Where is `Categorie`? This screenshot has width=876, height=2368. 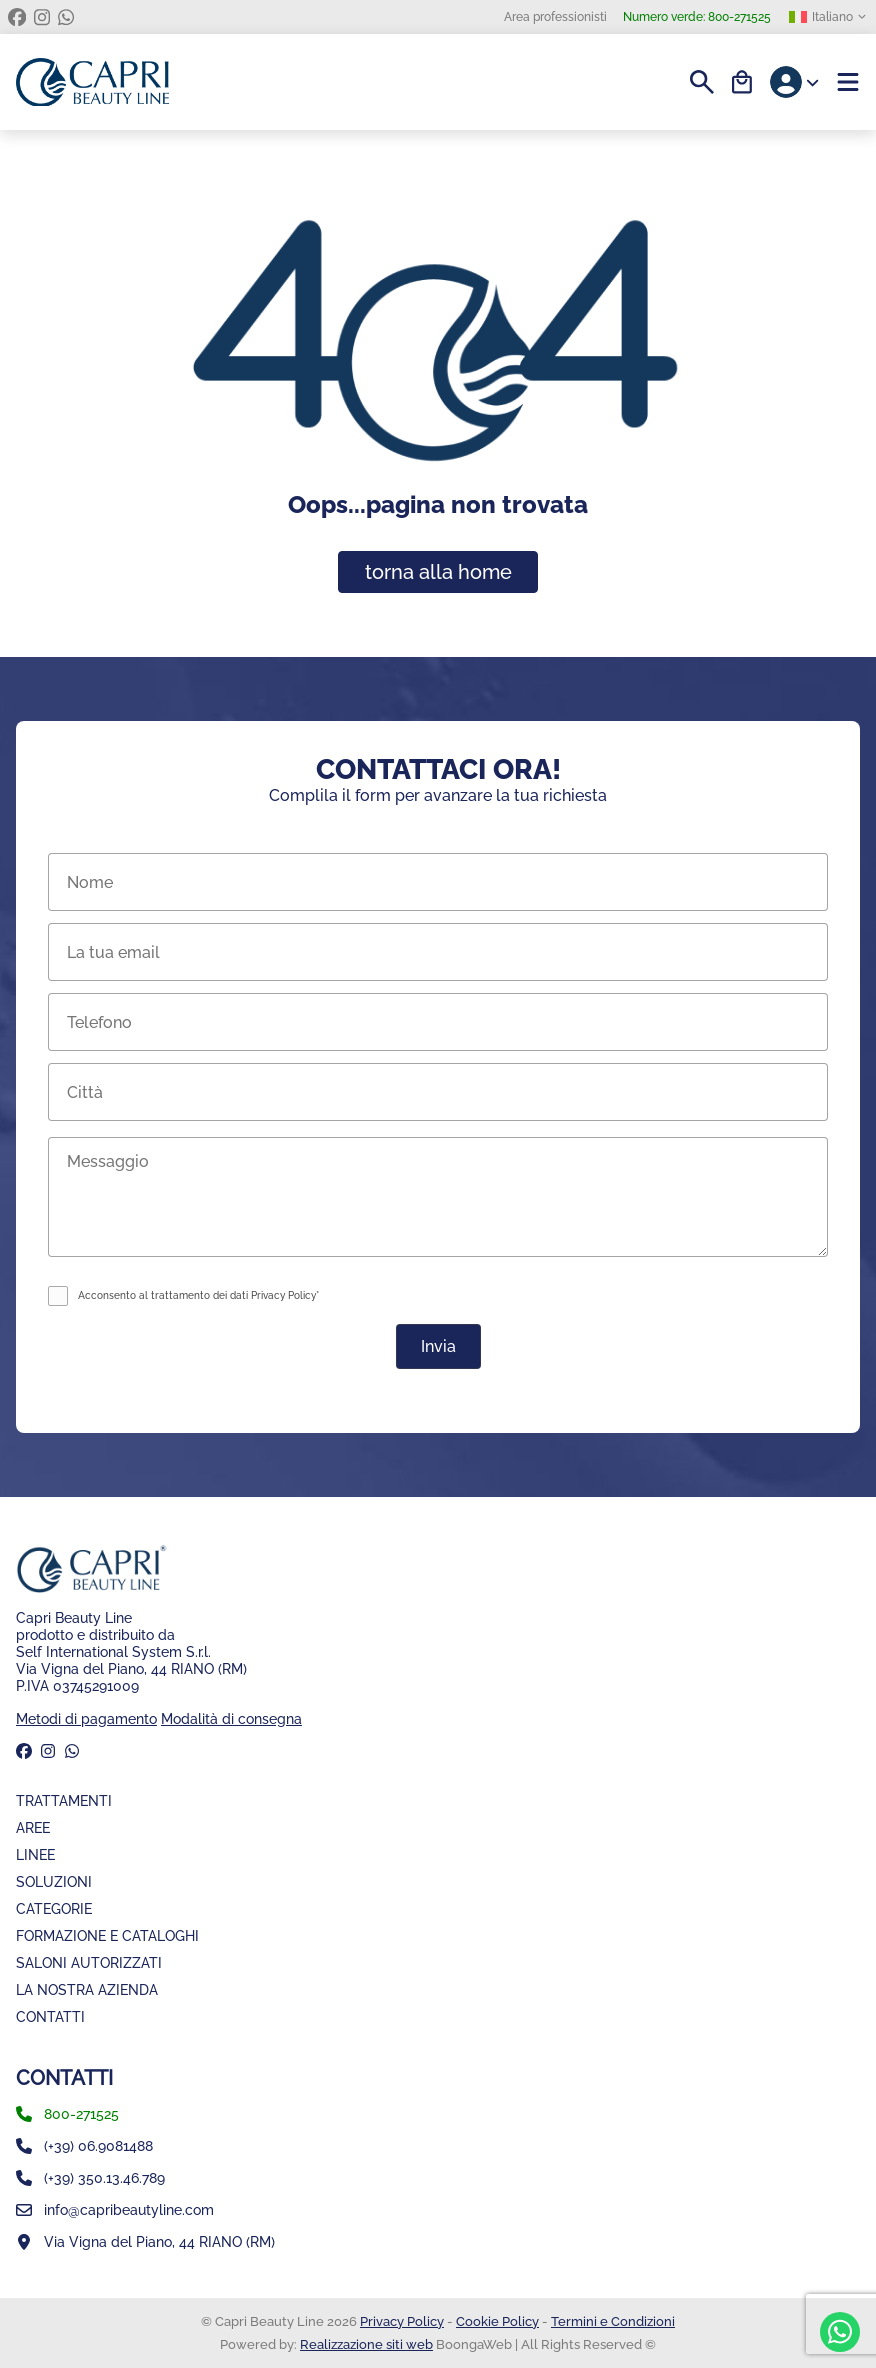
Categorie is located at coordinates (54, 1908).